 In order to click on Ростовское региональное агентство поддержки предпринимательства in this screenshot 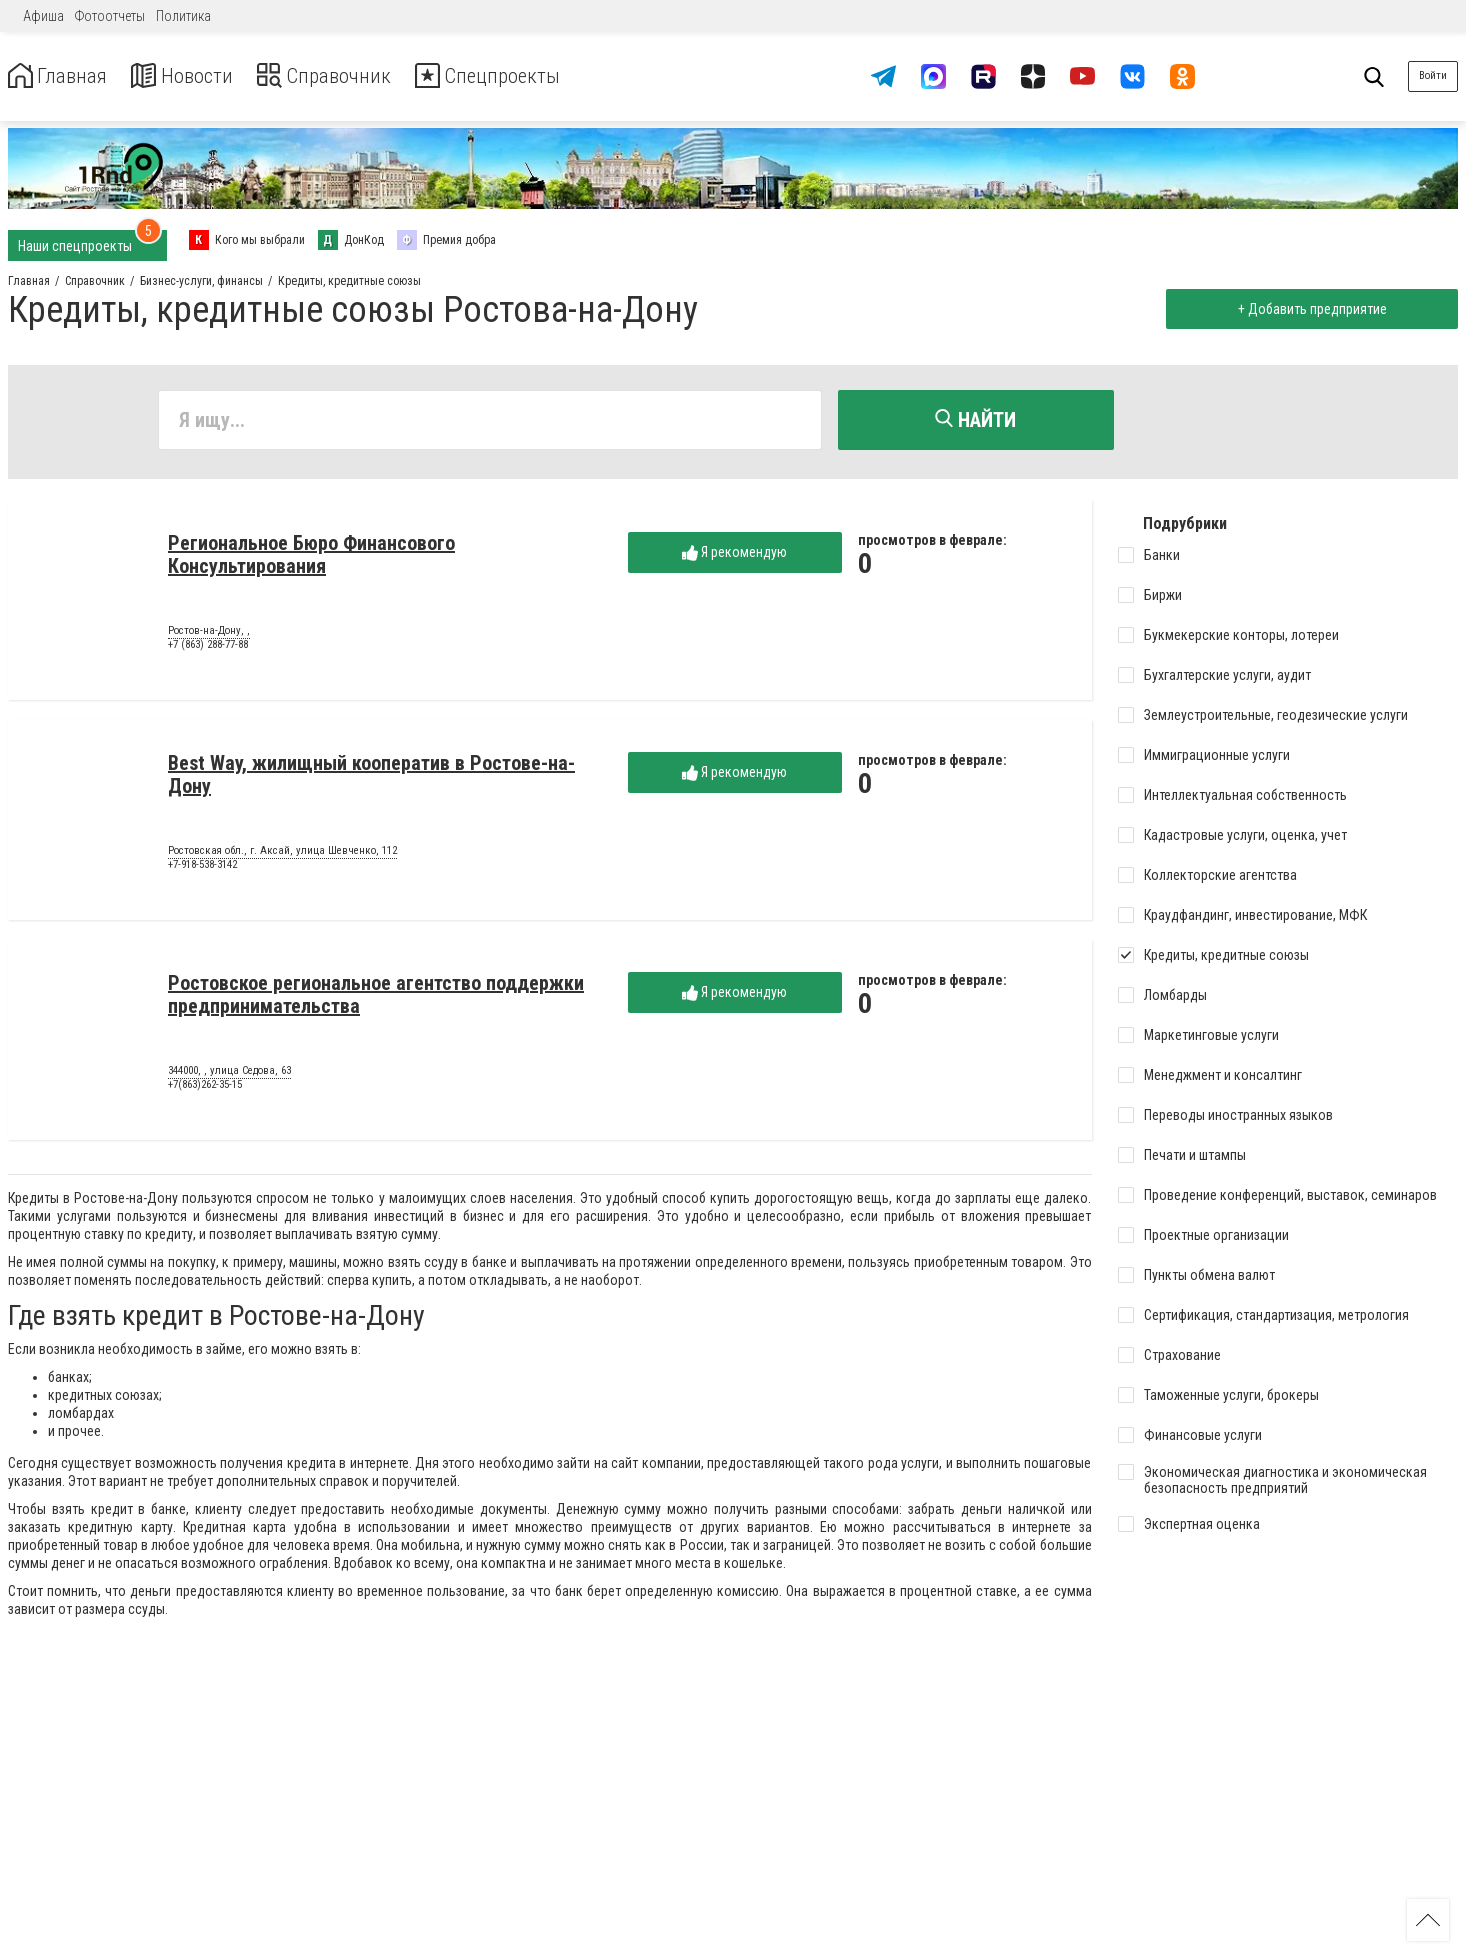, I will do `click(376, 998)`.